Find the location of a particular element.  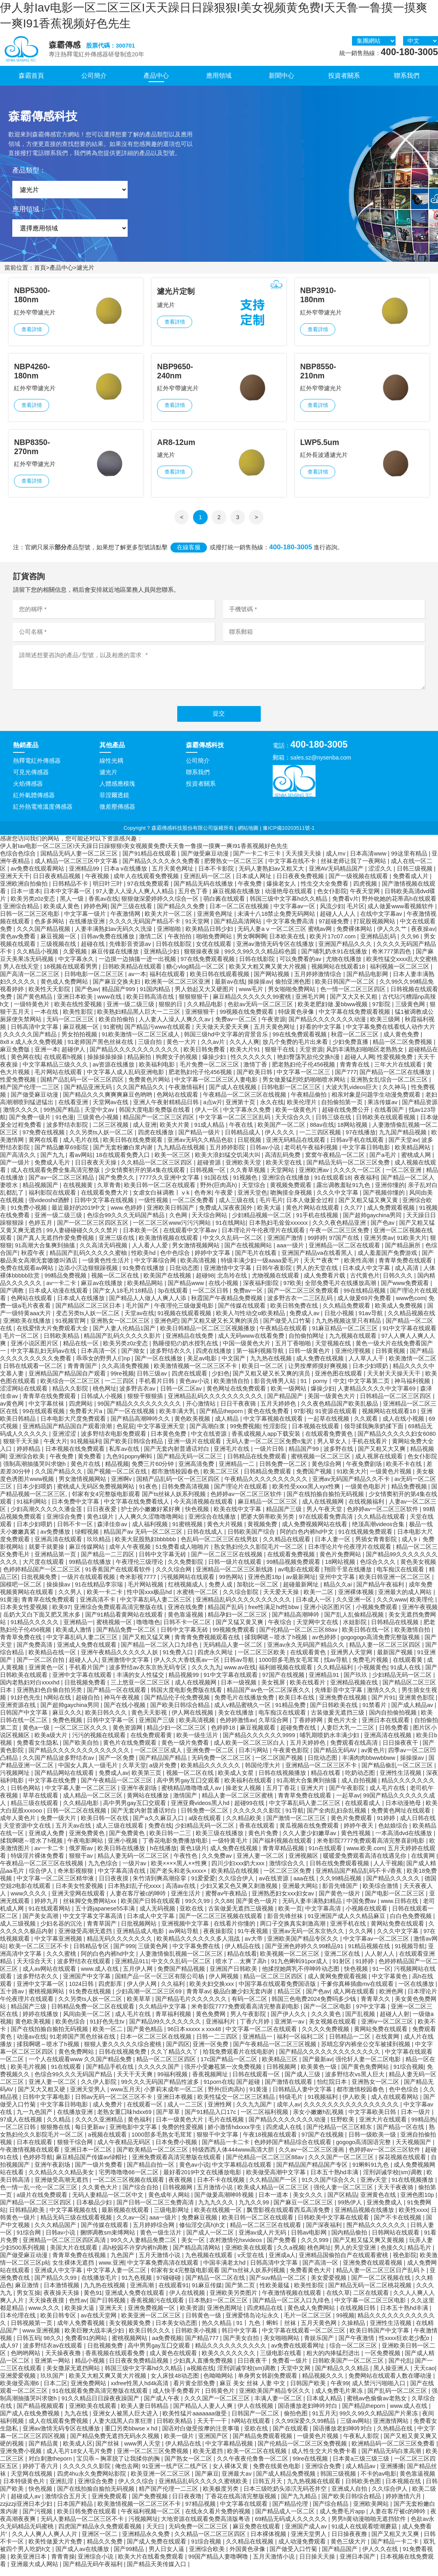

手机在线看片 is located at coordinates (370, 1449).